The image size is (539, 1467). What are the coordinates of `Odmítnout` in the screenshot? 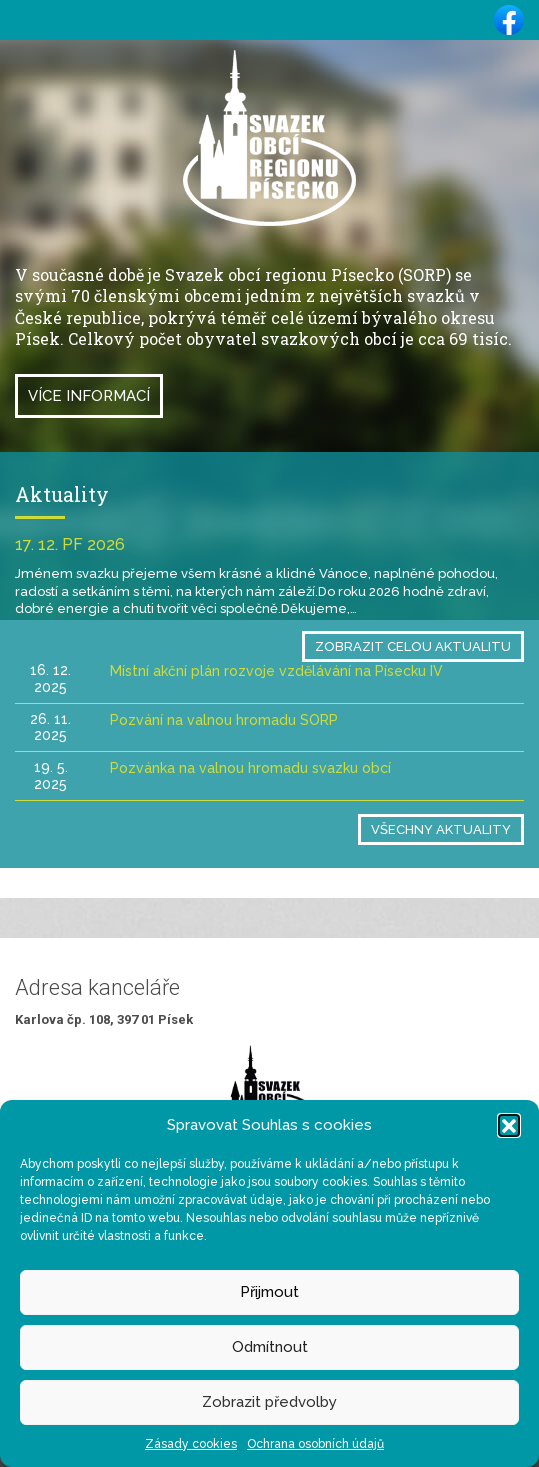 It's located at (270, 1347).